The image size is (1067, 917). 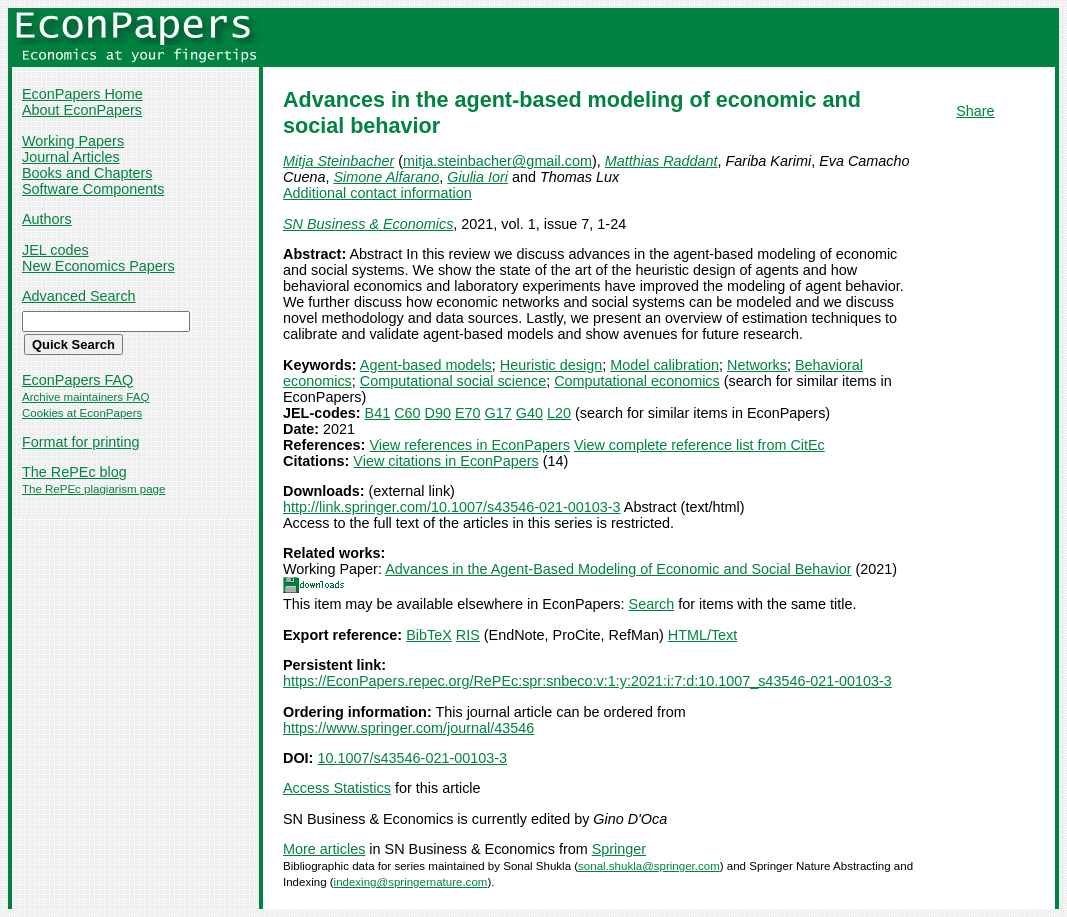 I want to click on Springer, so click(x=619, y=849).